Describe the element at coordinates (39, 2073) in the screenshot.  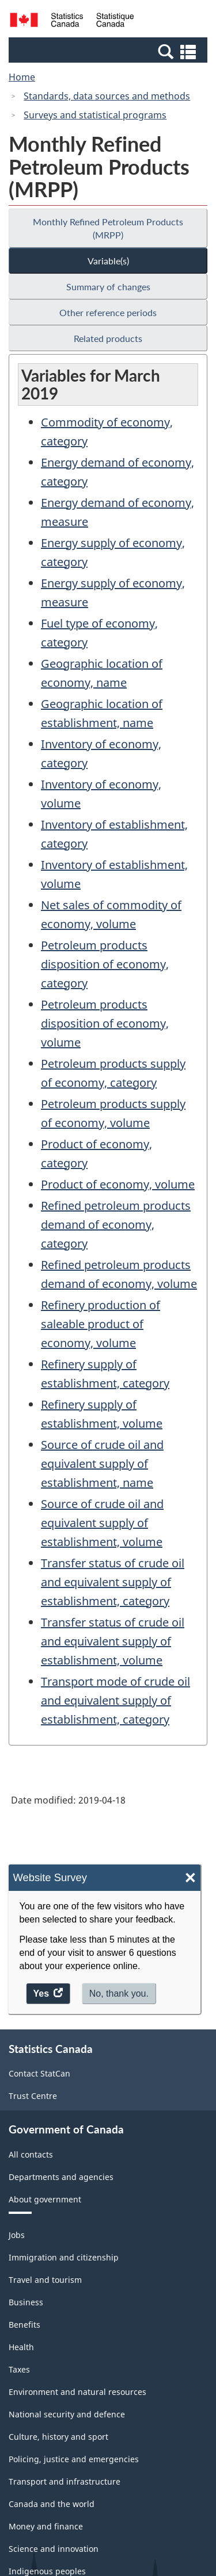
I see `Contact StatCan` at that location.